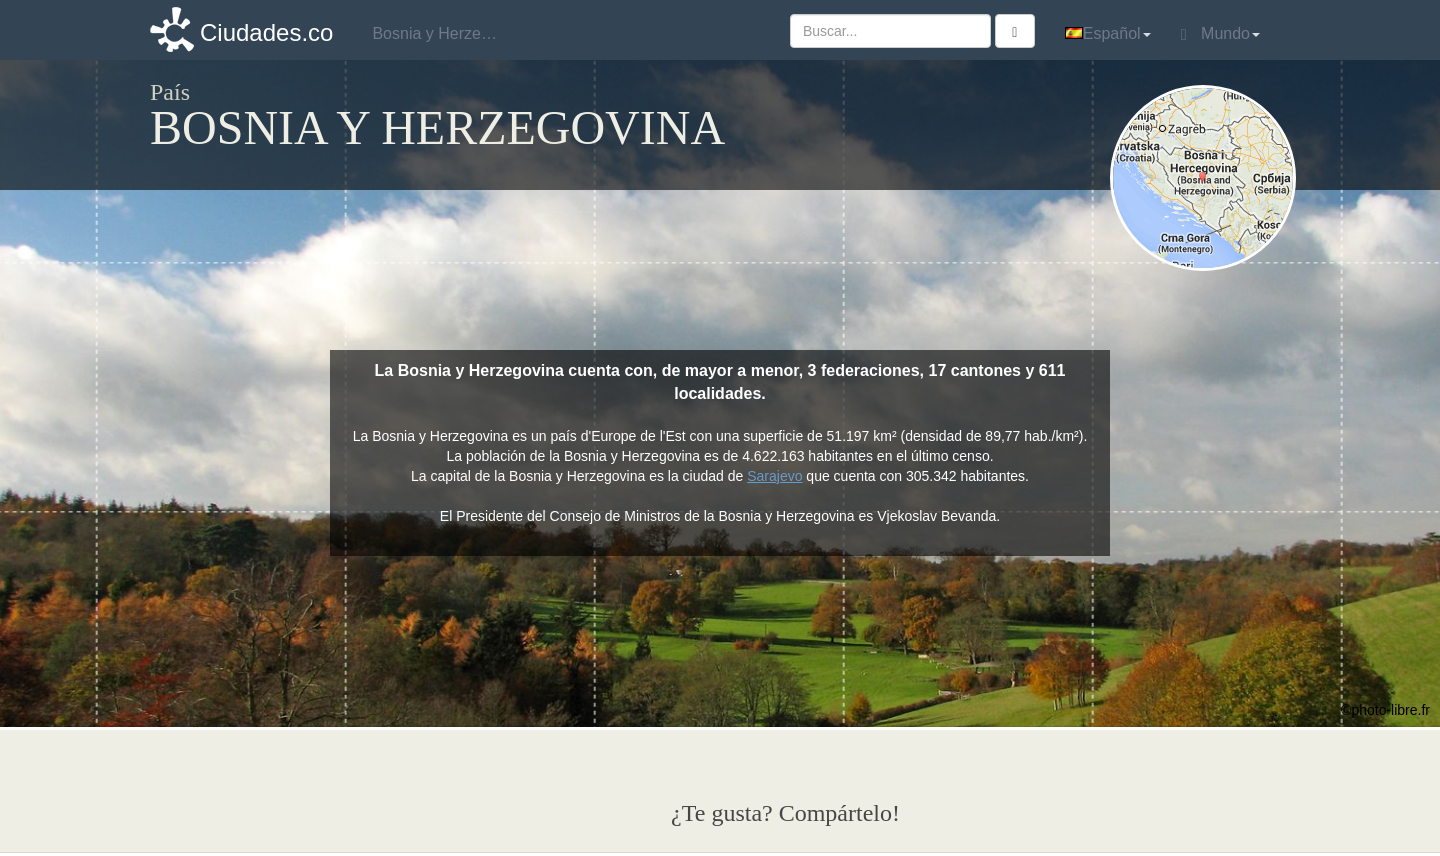  Describe the element at coordinates (1108, 33) in the screenshot. I see `Español` at that location.